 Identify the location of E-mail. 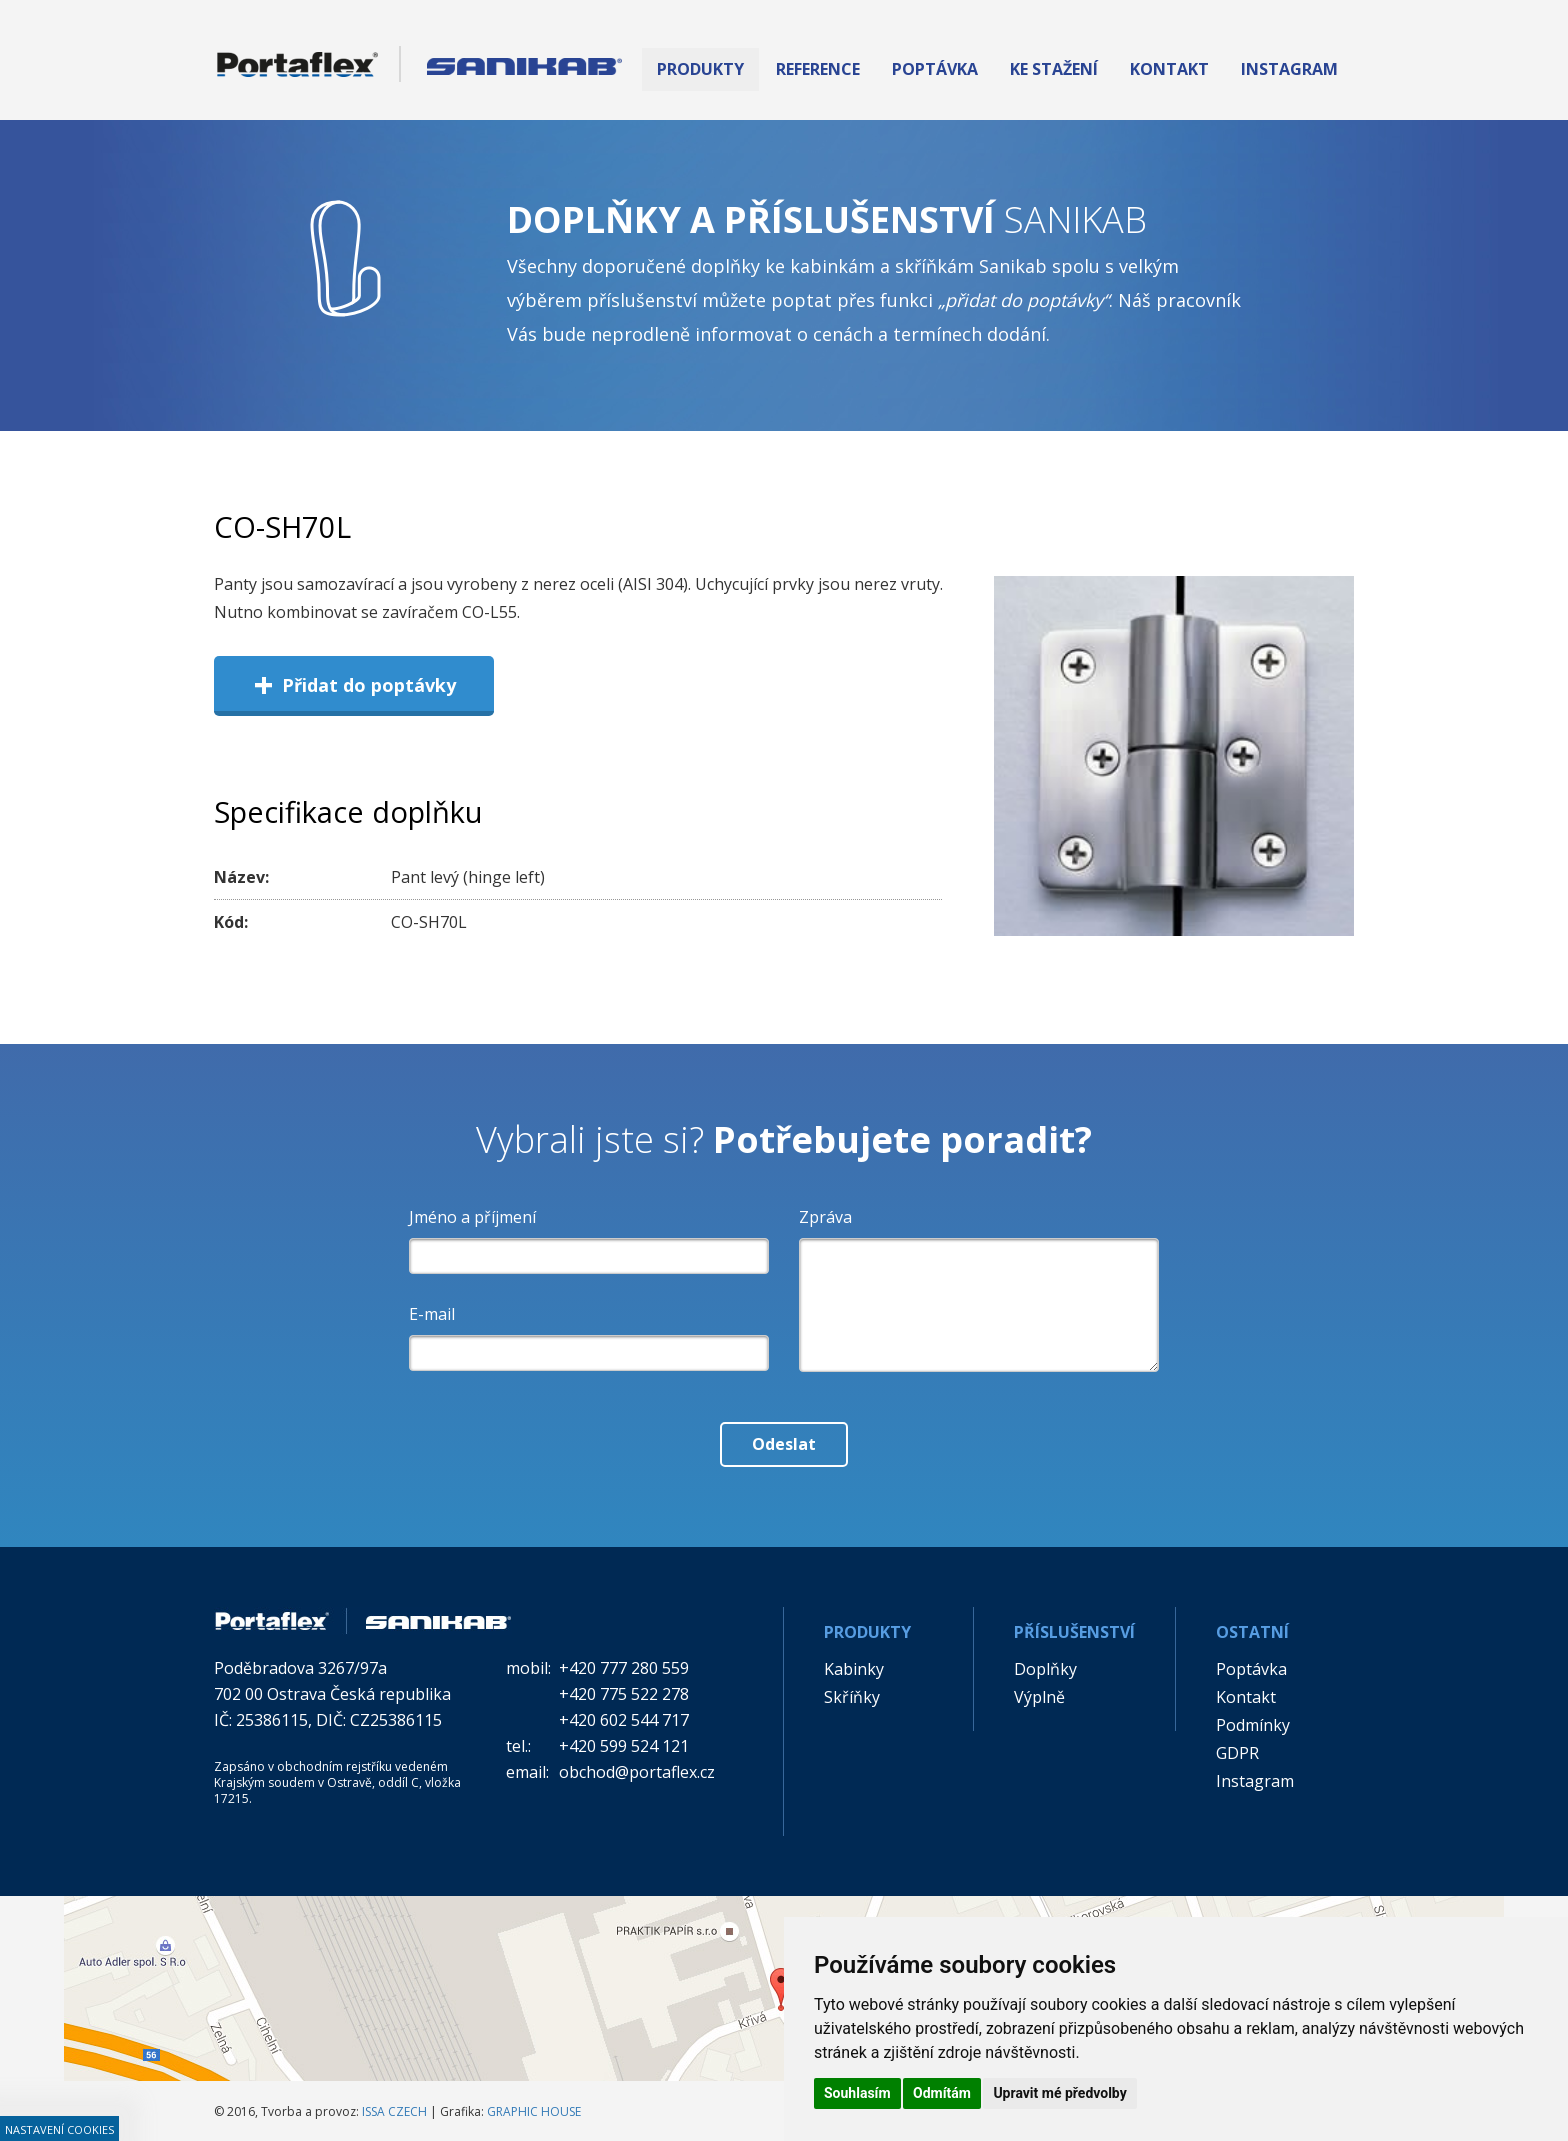
(432, 1314).